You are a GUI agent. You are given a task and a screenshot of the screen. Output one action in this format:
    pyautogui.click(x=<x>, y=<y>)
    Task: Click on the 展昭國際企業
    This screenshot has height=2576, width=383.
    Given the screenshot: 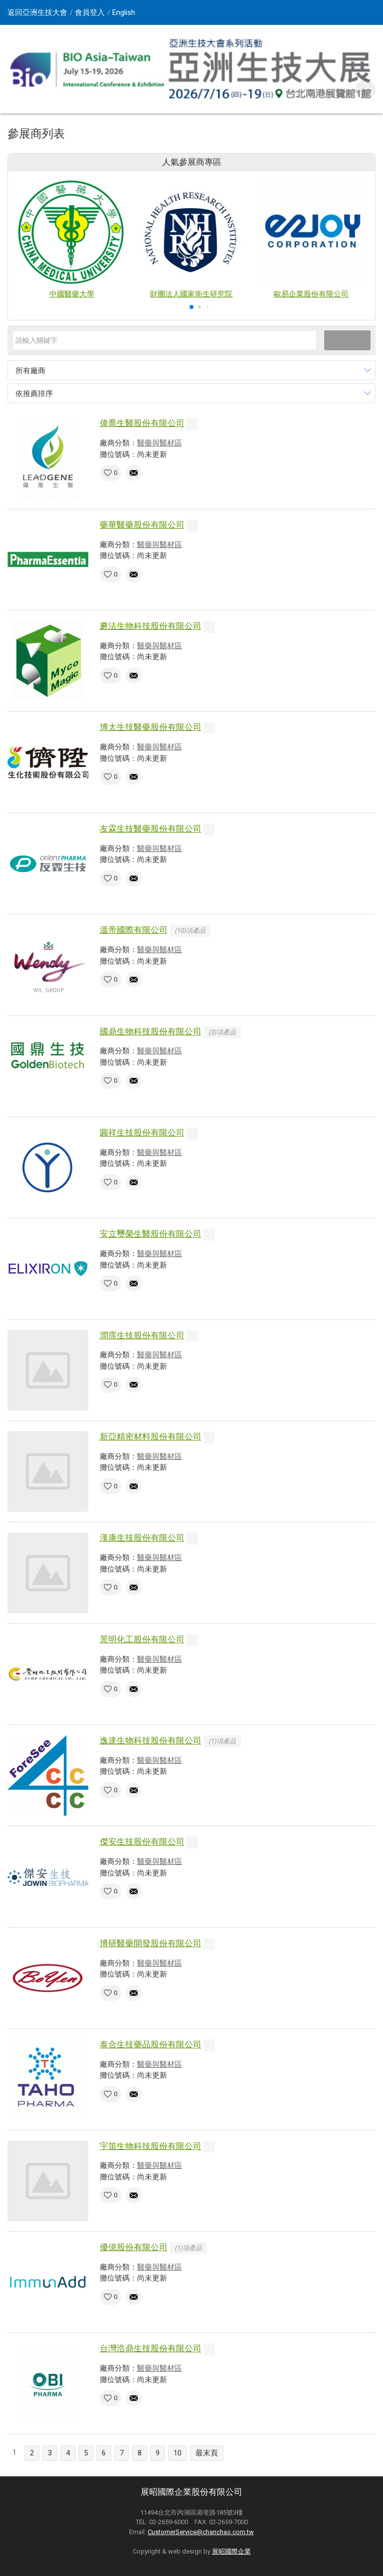 What is the action you would take?
    pyautogui.click(x=231, y=2551)
    